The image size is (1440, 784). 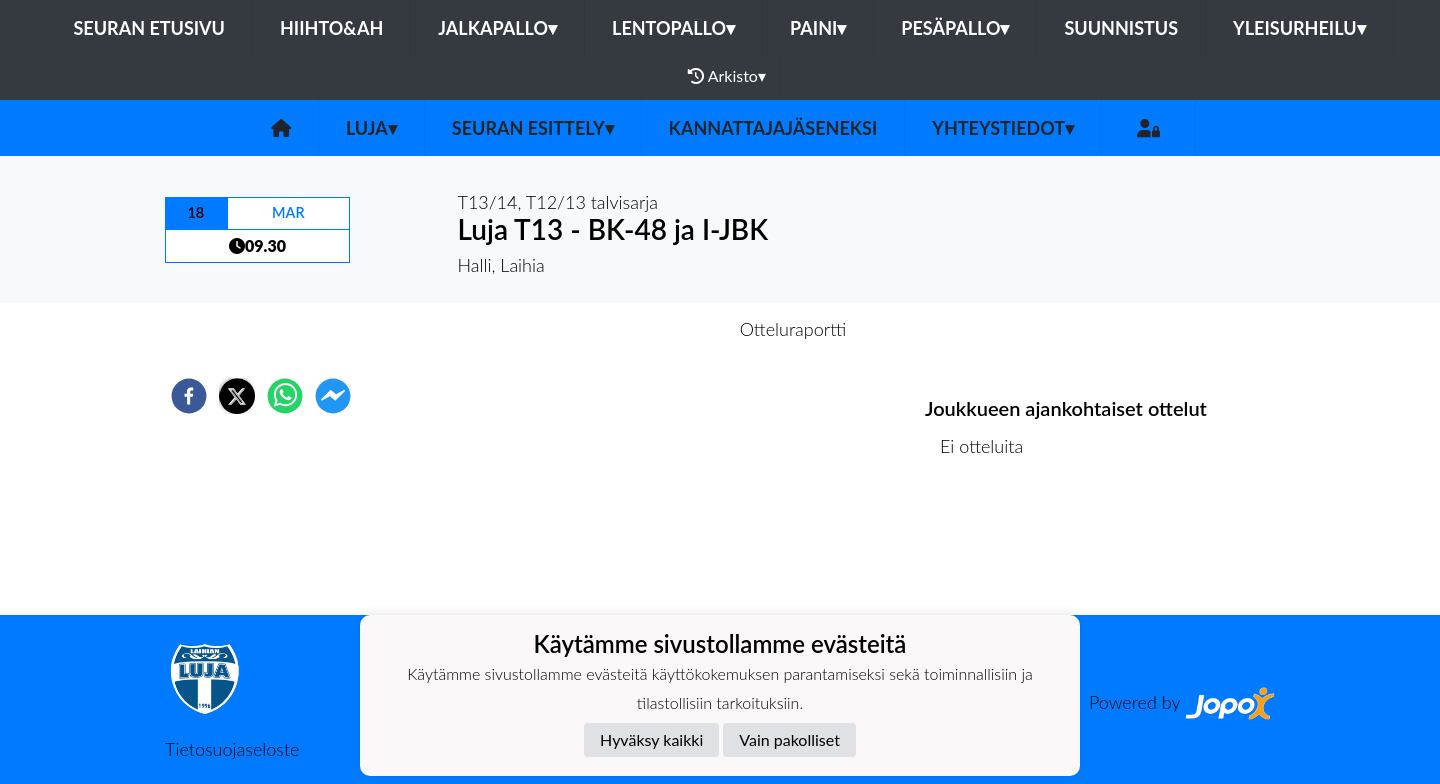 I want to click on Hyväksy kaikki, so click(x=651, y=739).